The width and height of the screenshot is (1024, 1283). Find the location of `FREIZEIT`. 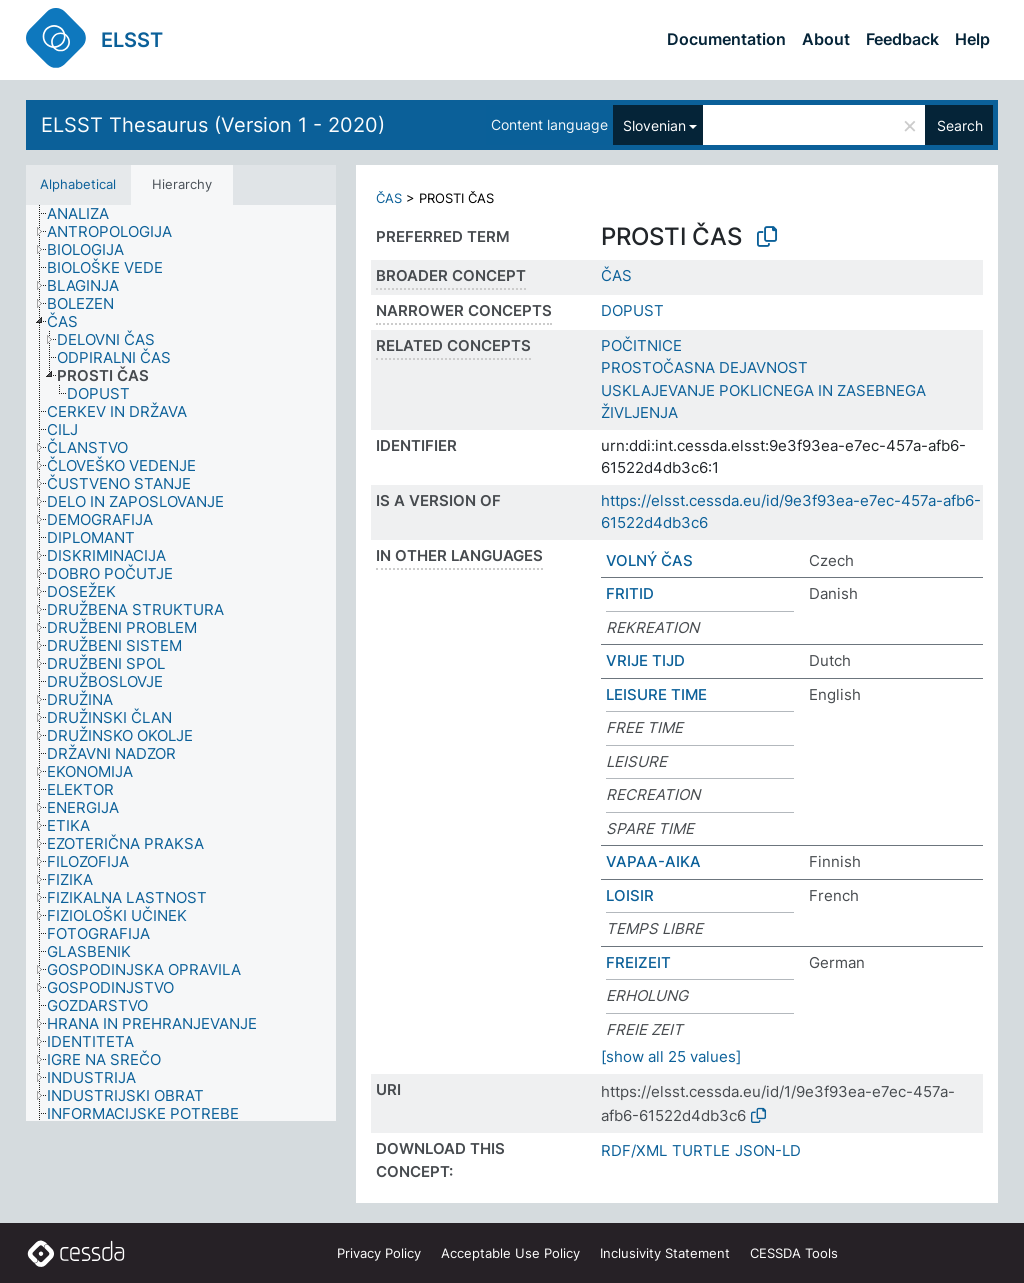

FREIZEIT is located at coordinates (638, 962).